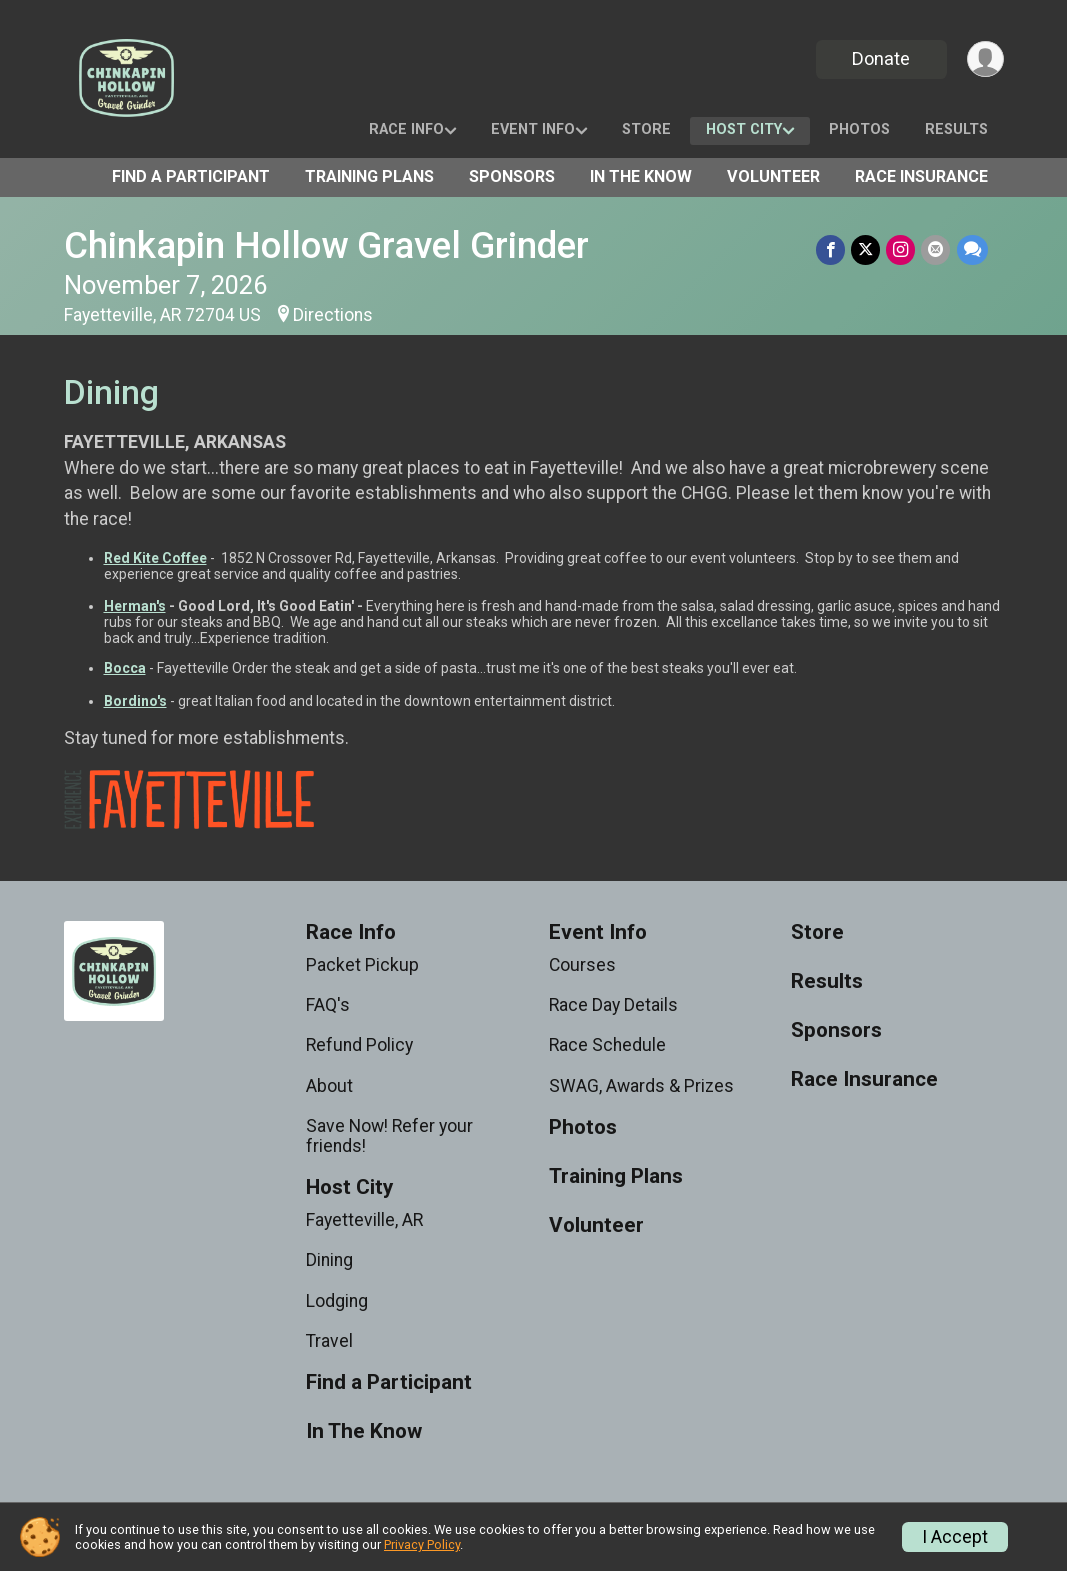  I want to click on [Share via Email], so click(936, 249).